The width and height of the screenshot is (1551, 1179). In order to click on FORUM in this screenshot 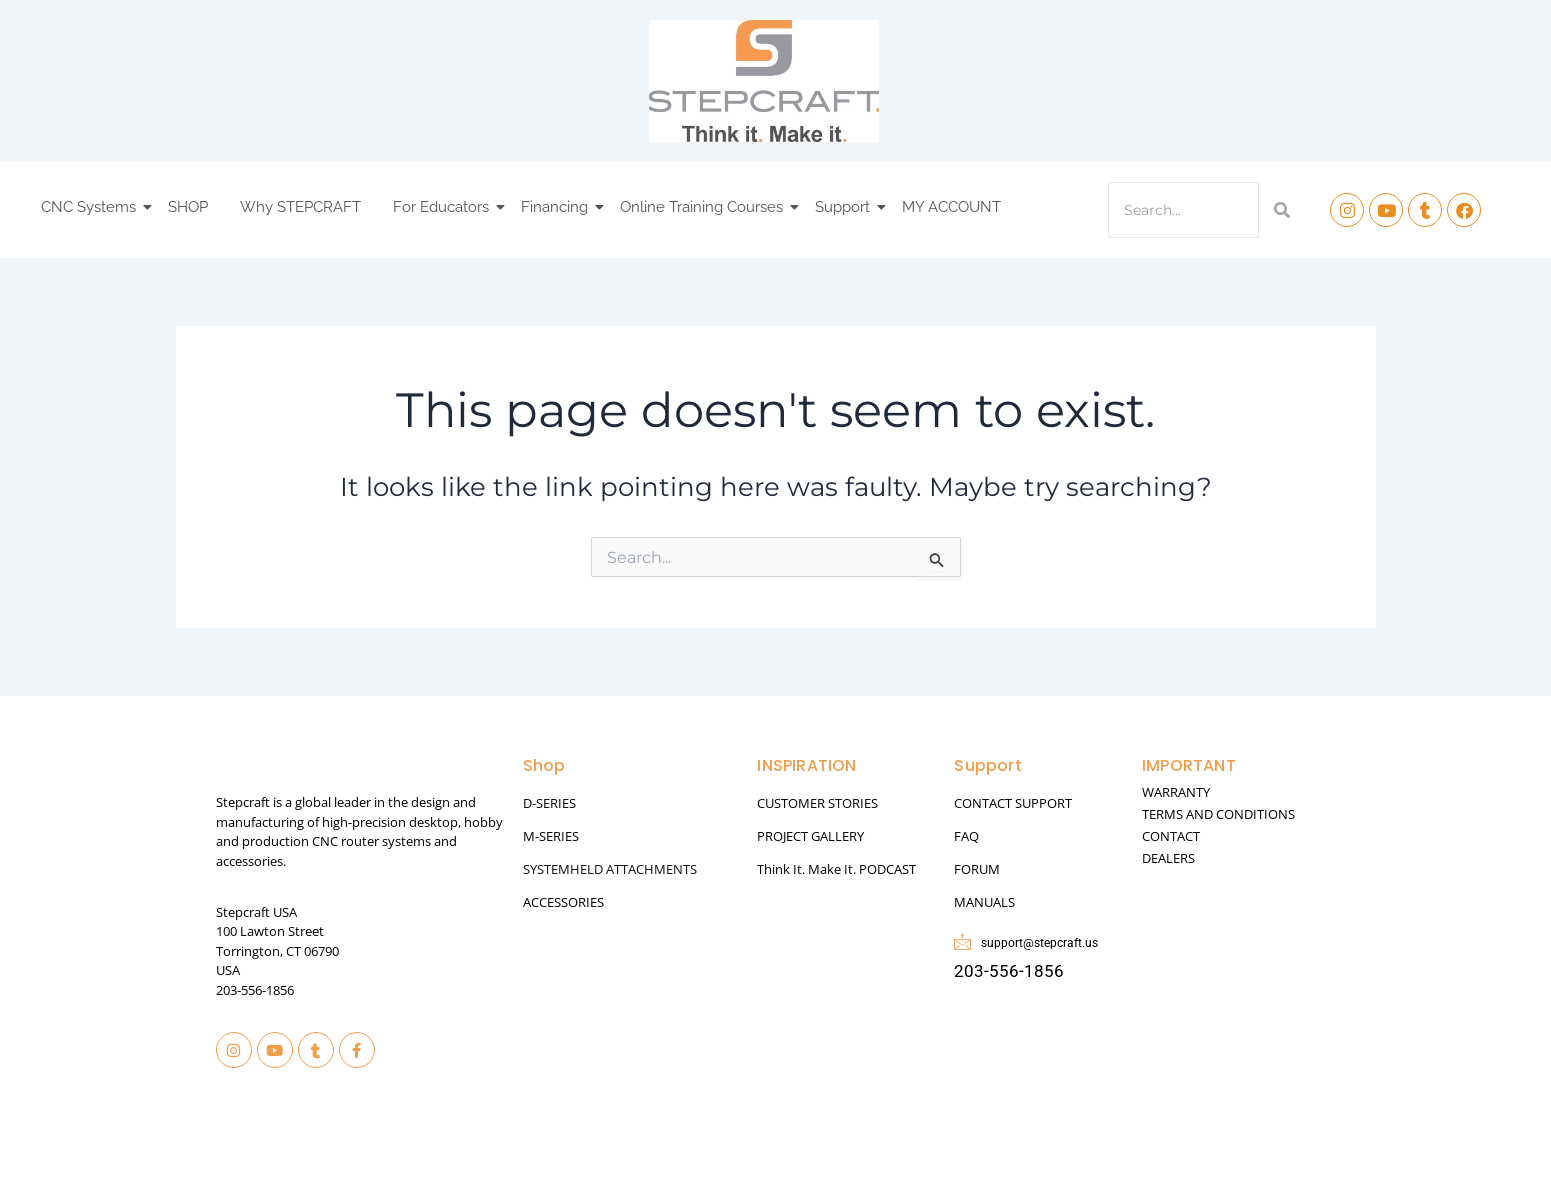, I will do `click(977, 869)`.